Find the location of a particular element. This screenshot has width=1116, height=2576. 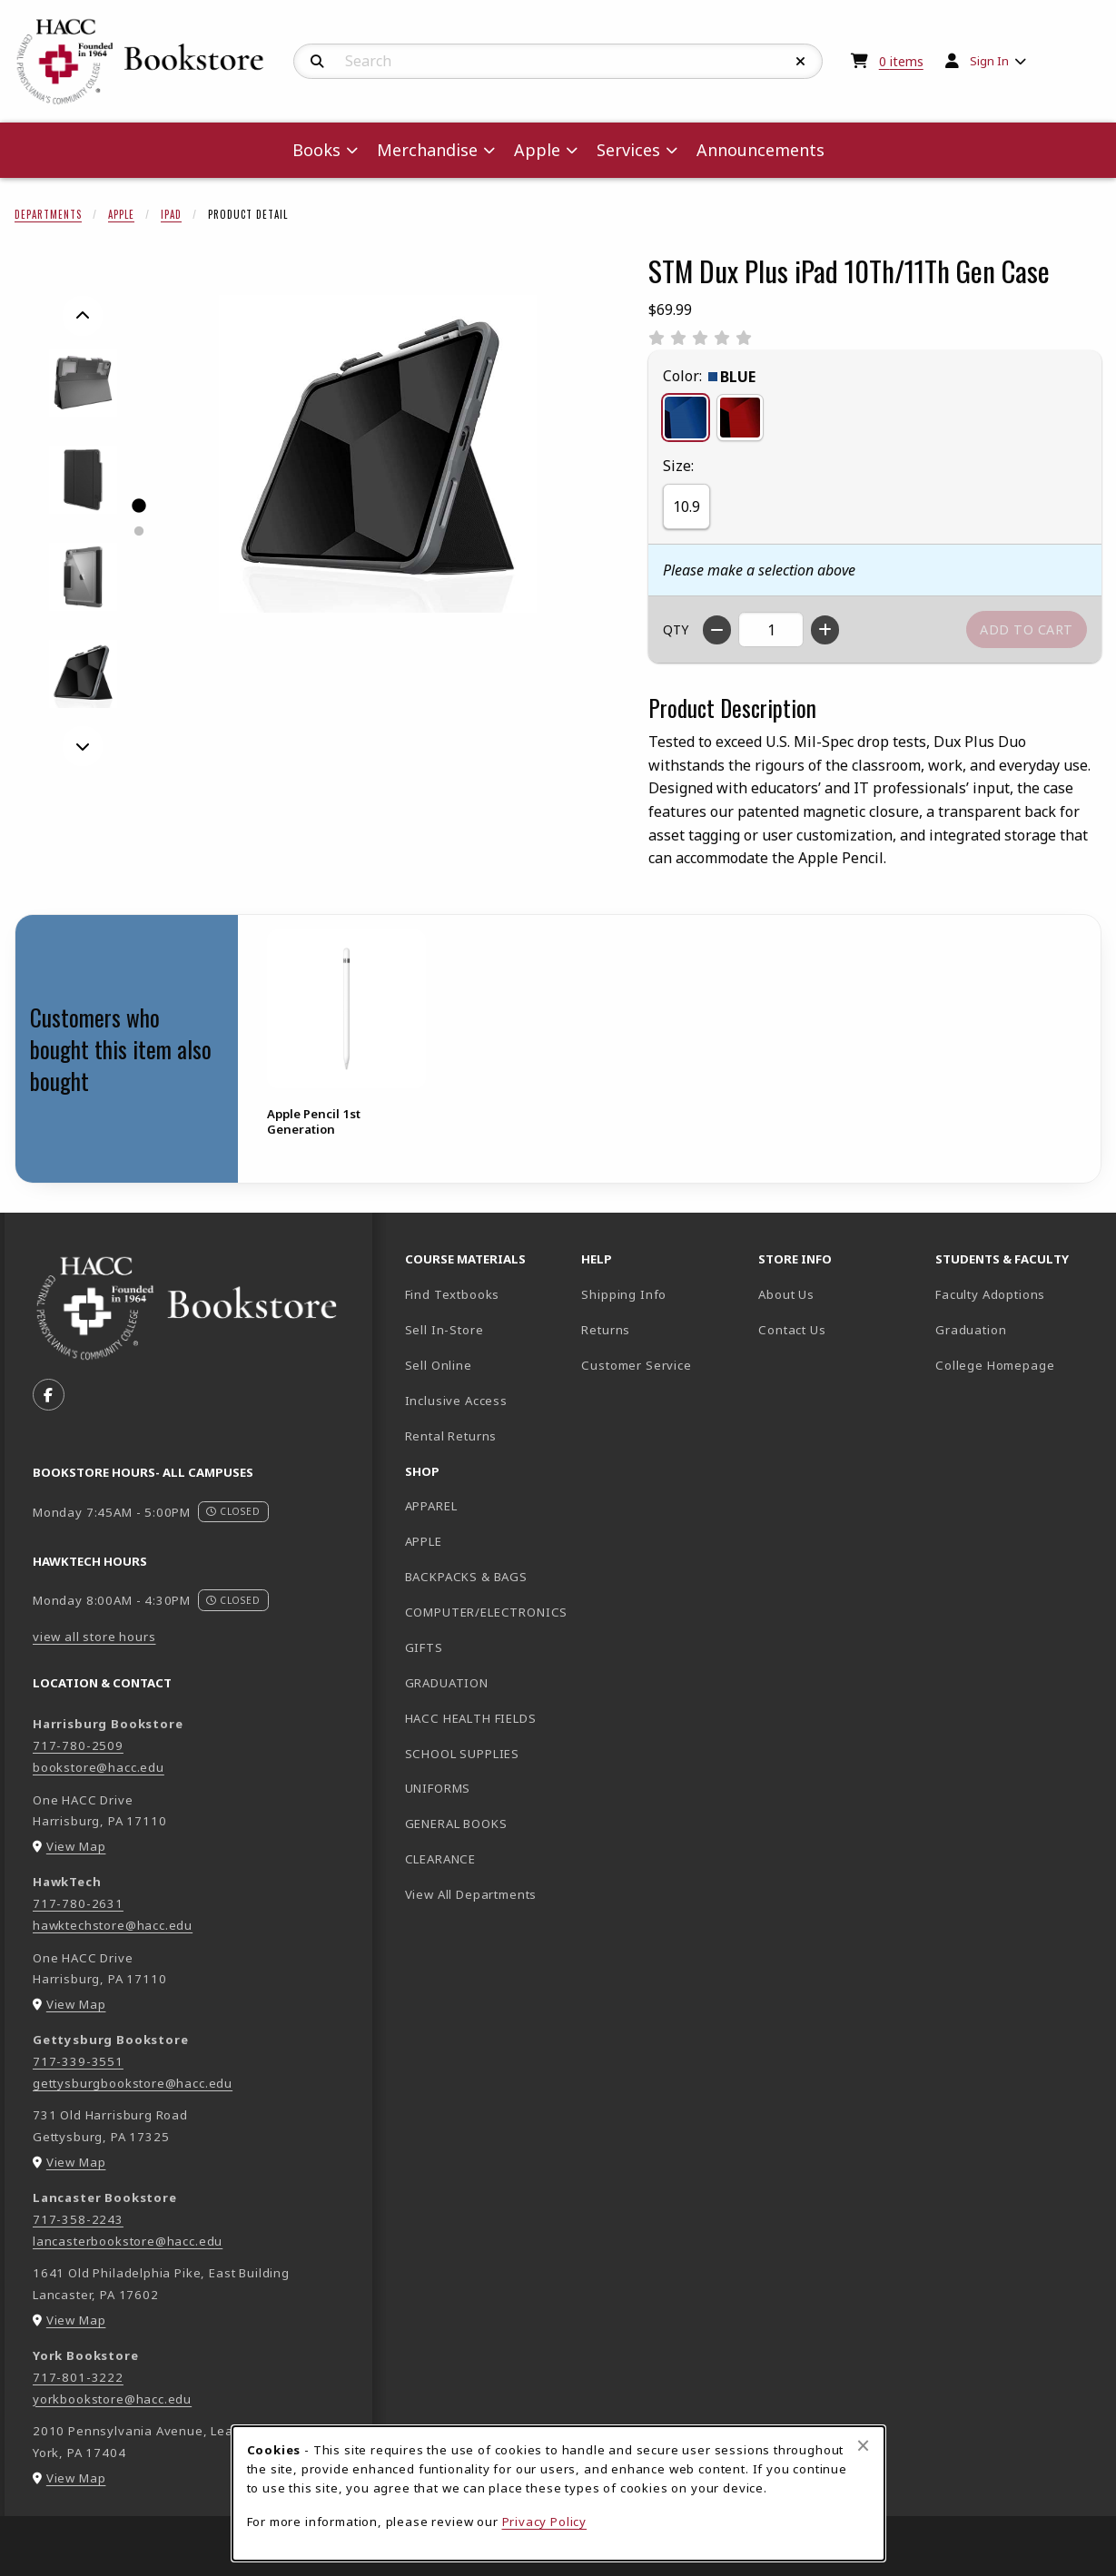

SCHOOL SUPPLIES is located at coordinates (462, 1753).